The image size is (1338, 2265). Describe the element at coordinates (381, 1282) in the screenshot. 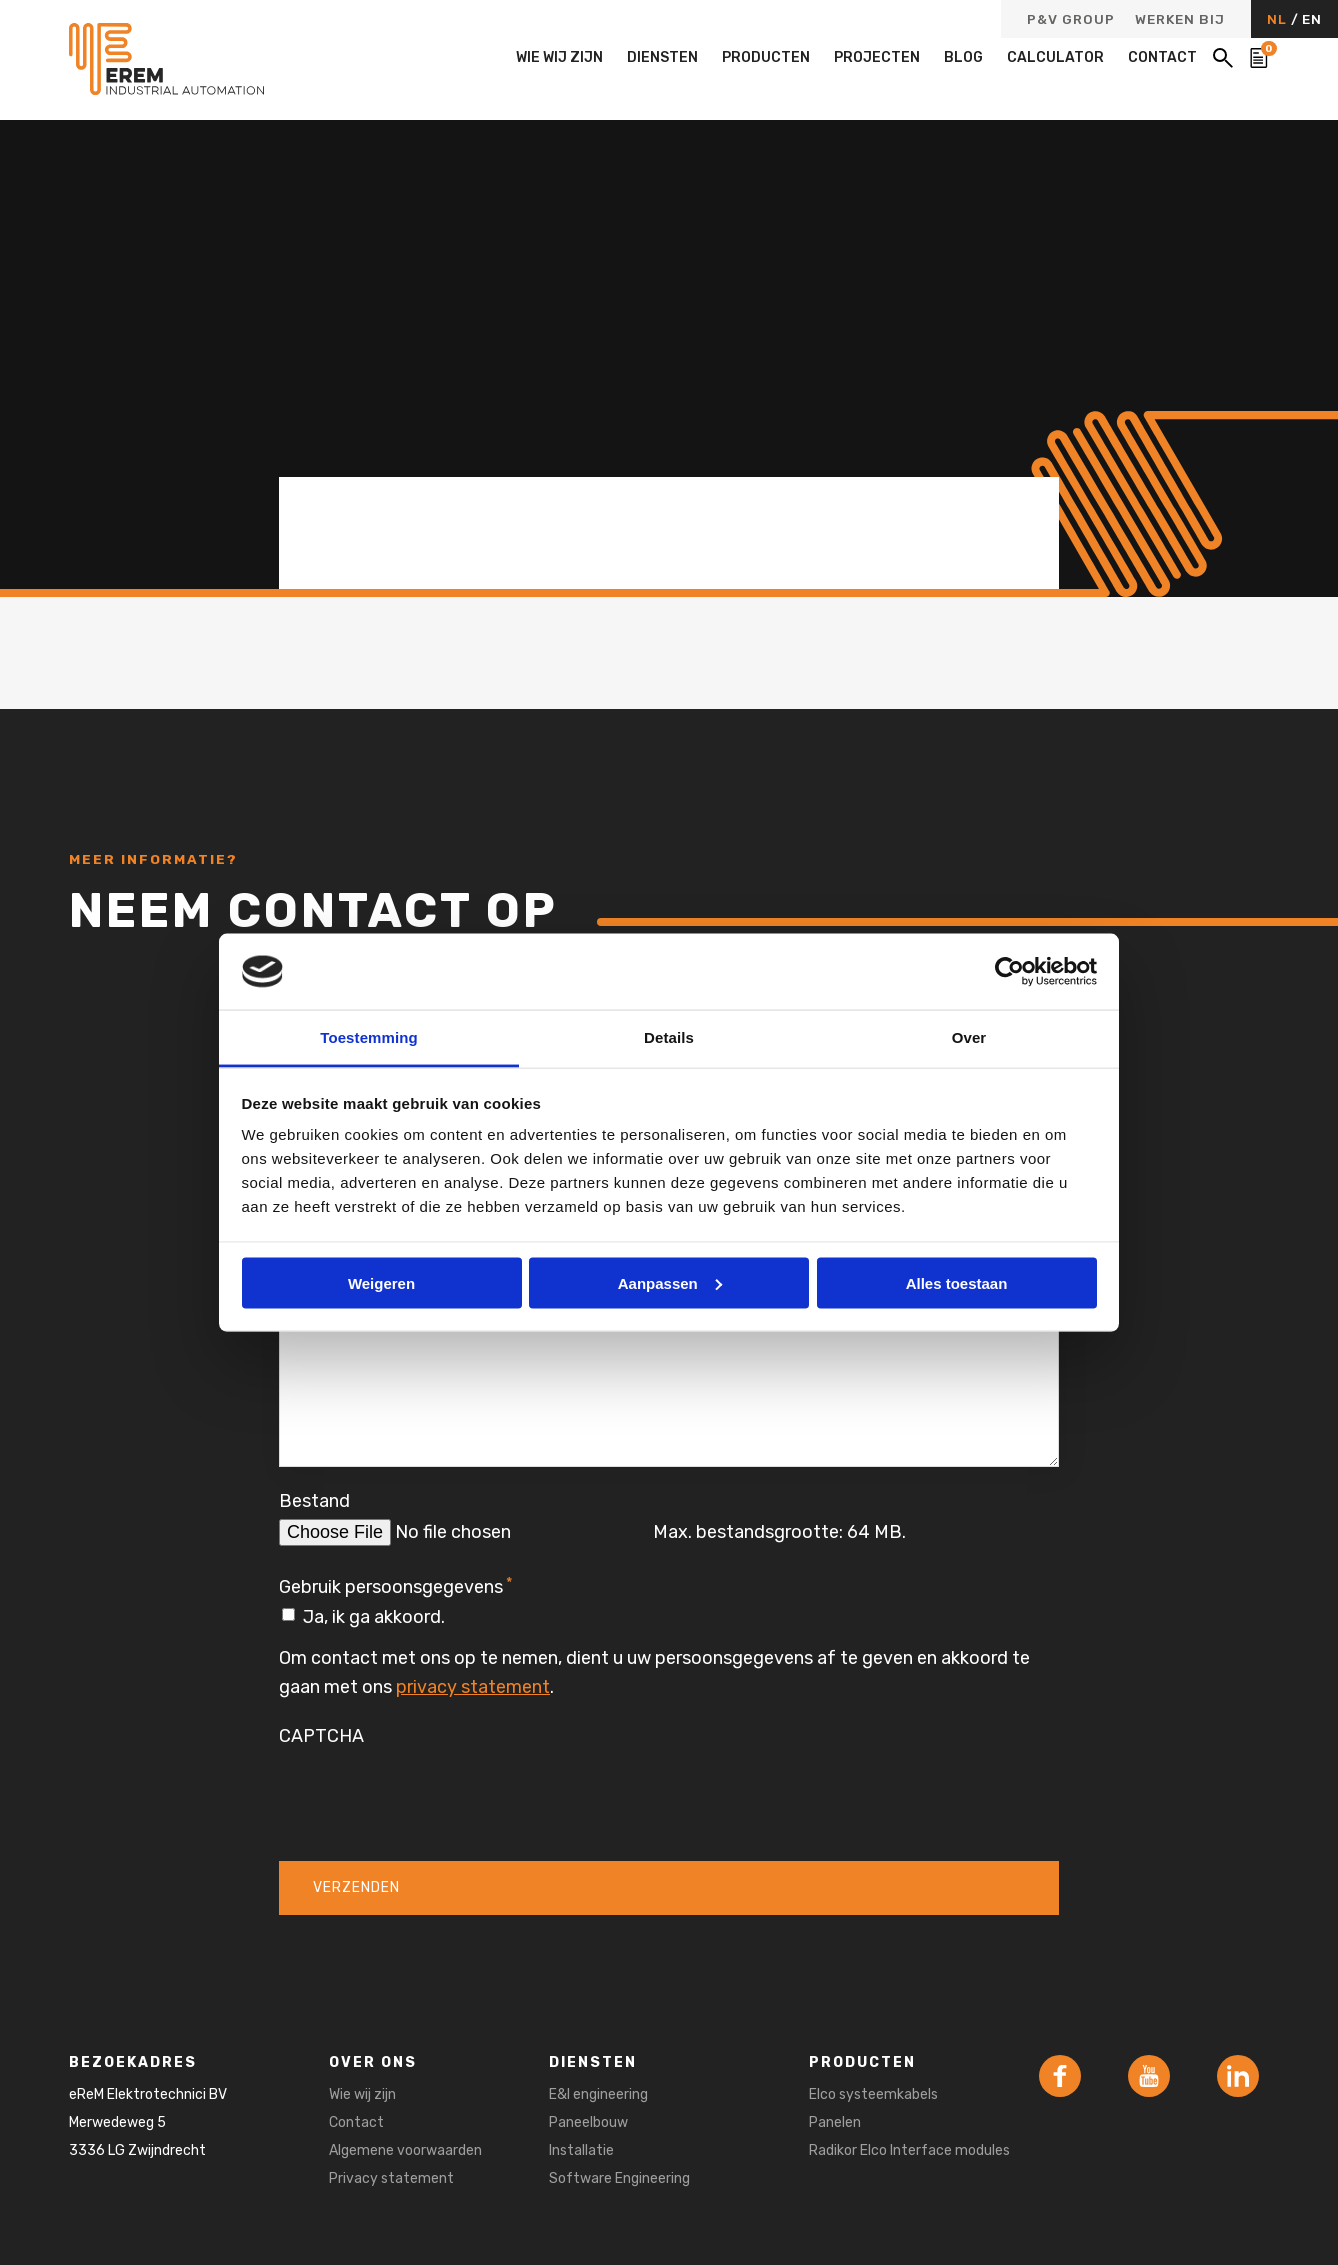

I see `Weigeren` at that location.